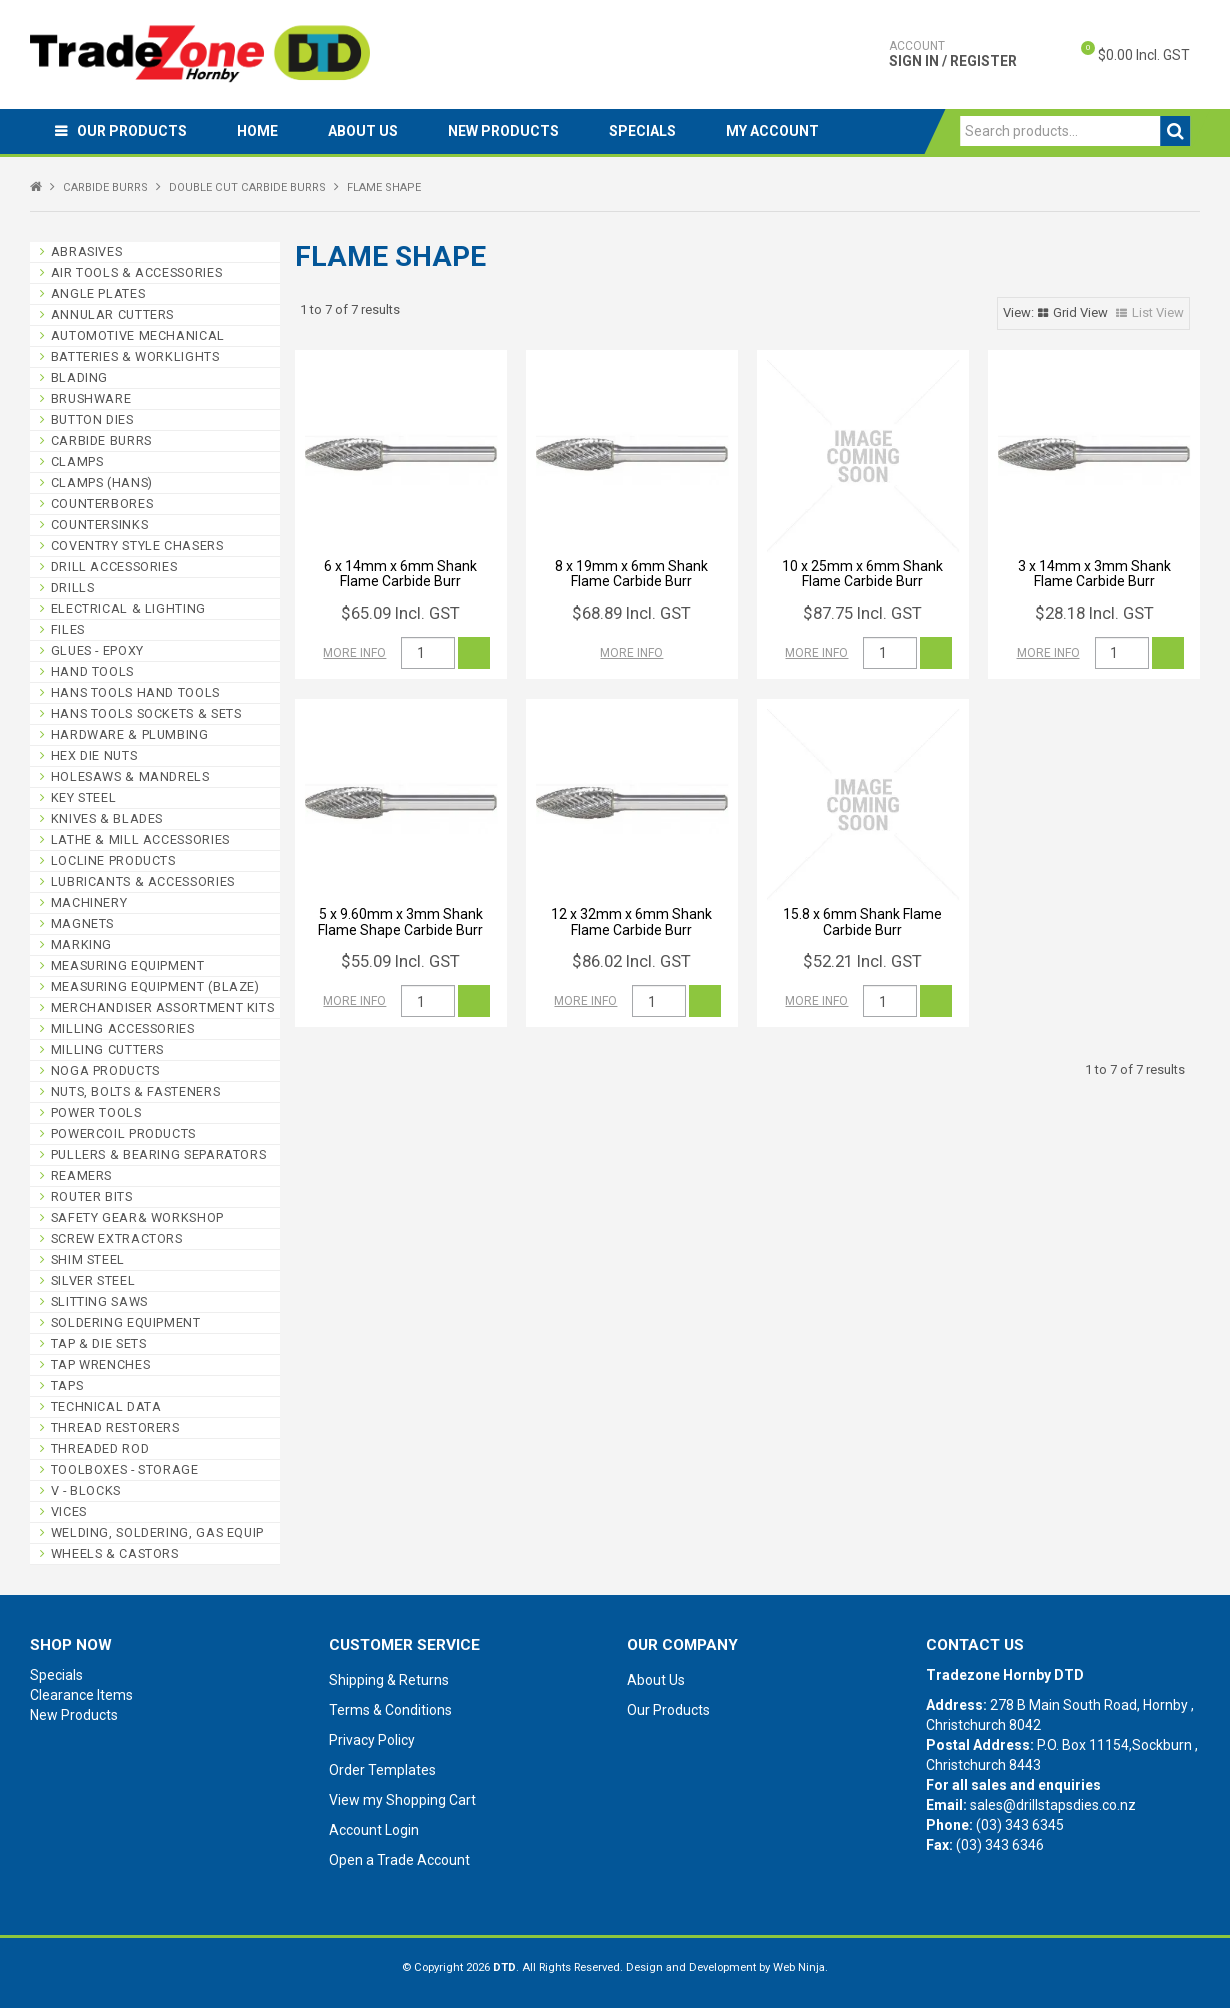 The image size is (1230, 2008). I want to click on TECHNICAL DATA, so click(106, 1406).